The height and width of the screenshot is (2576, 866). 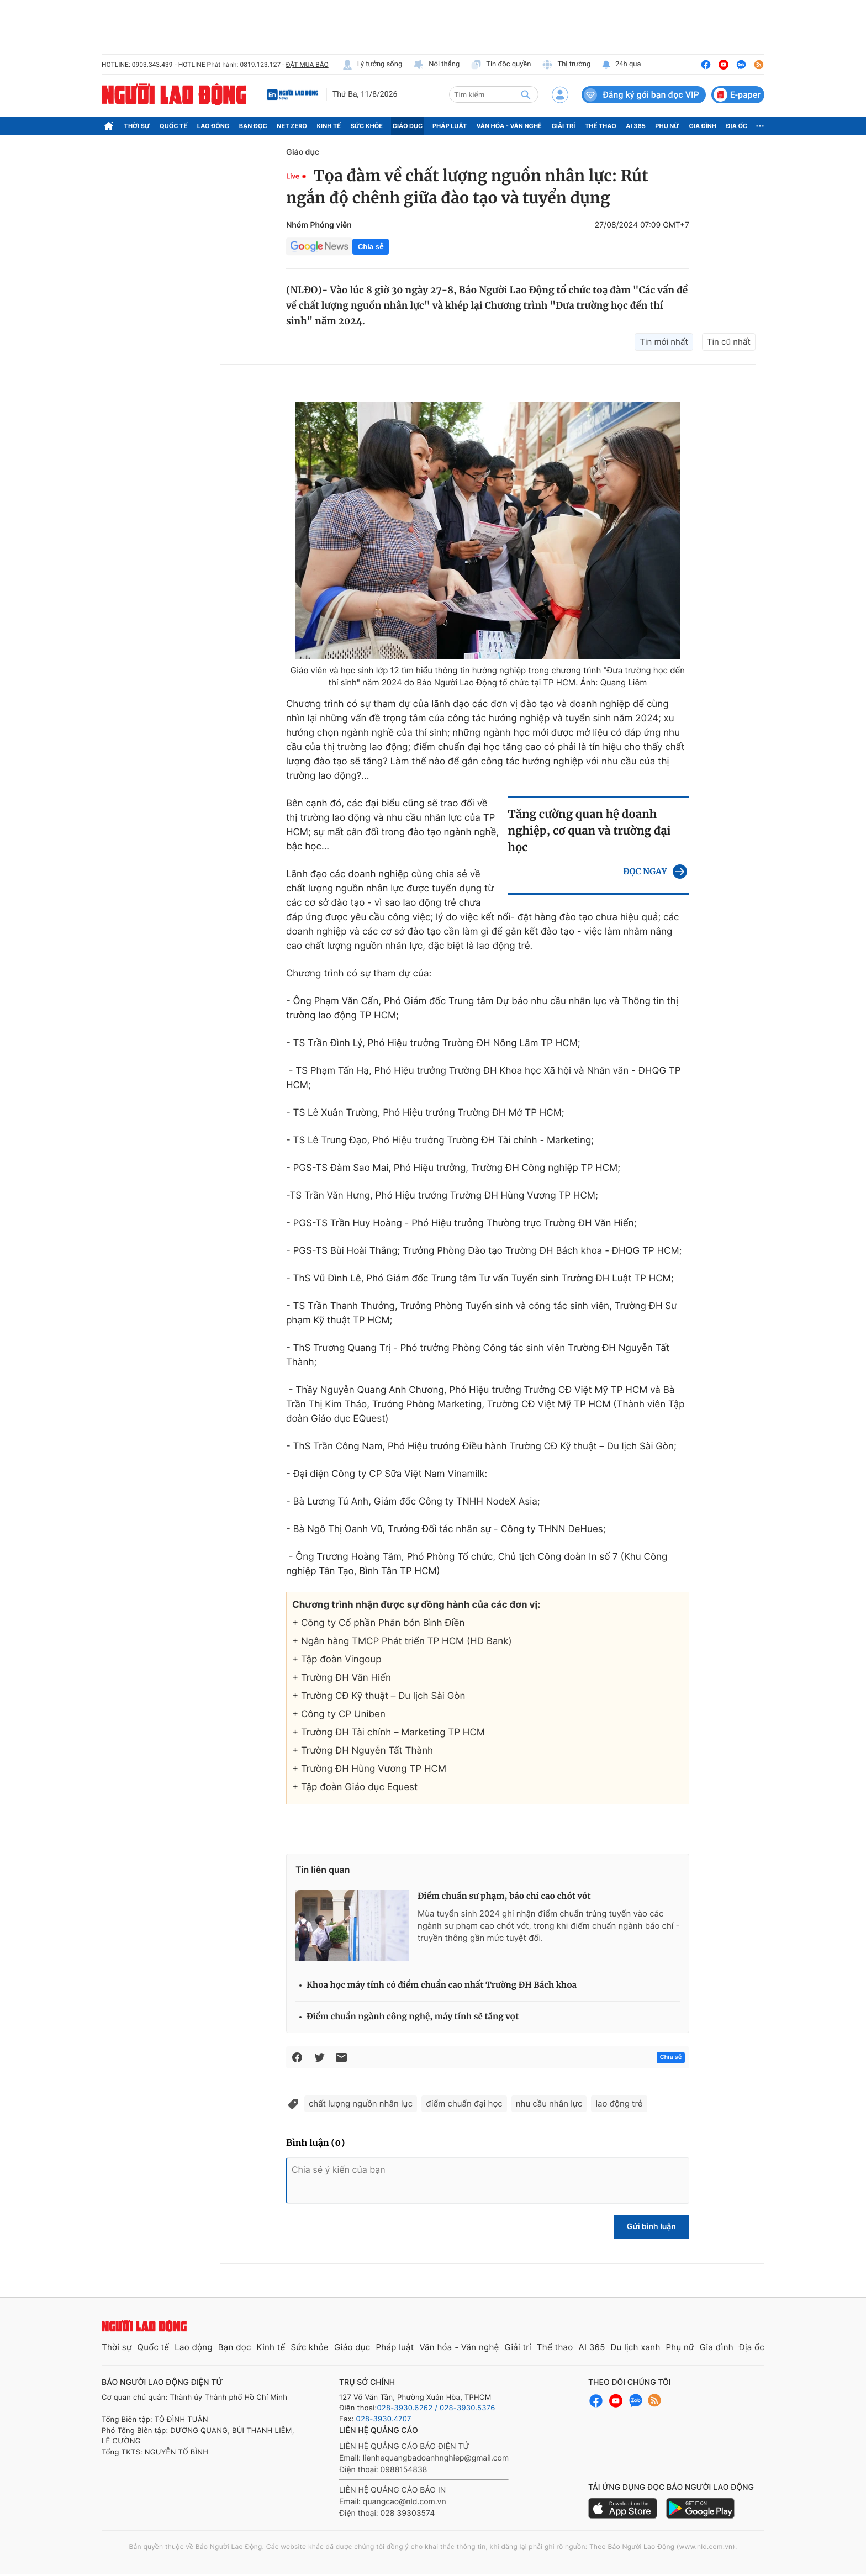 What do you see at coordinates (137, 126) in the screenshot?
I see `Thời sự` at bounding box center [137, 126].